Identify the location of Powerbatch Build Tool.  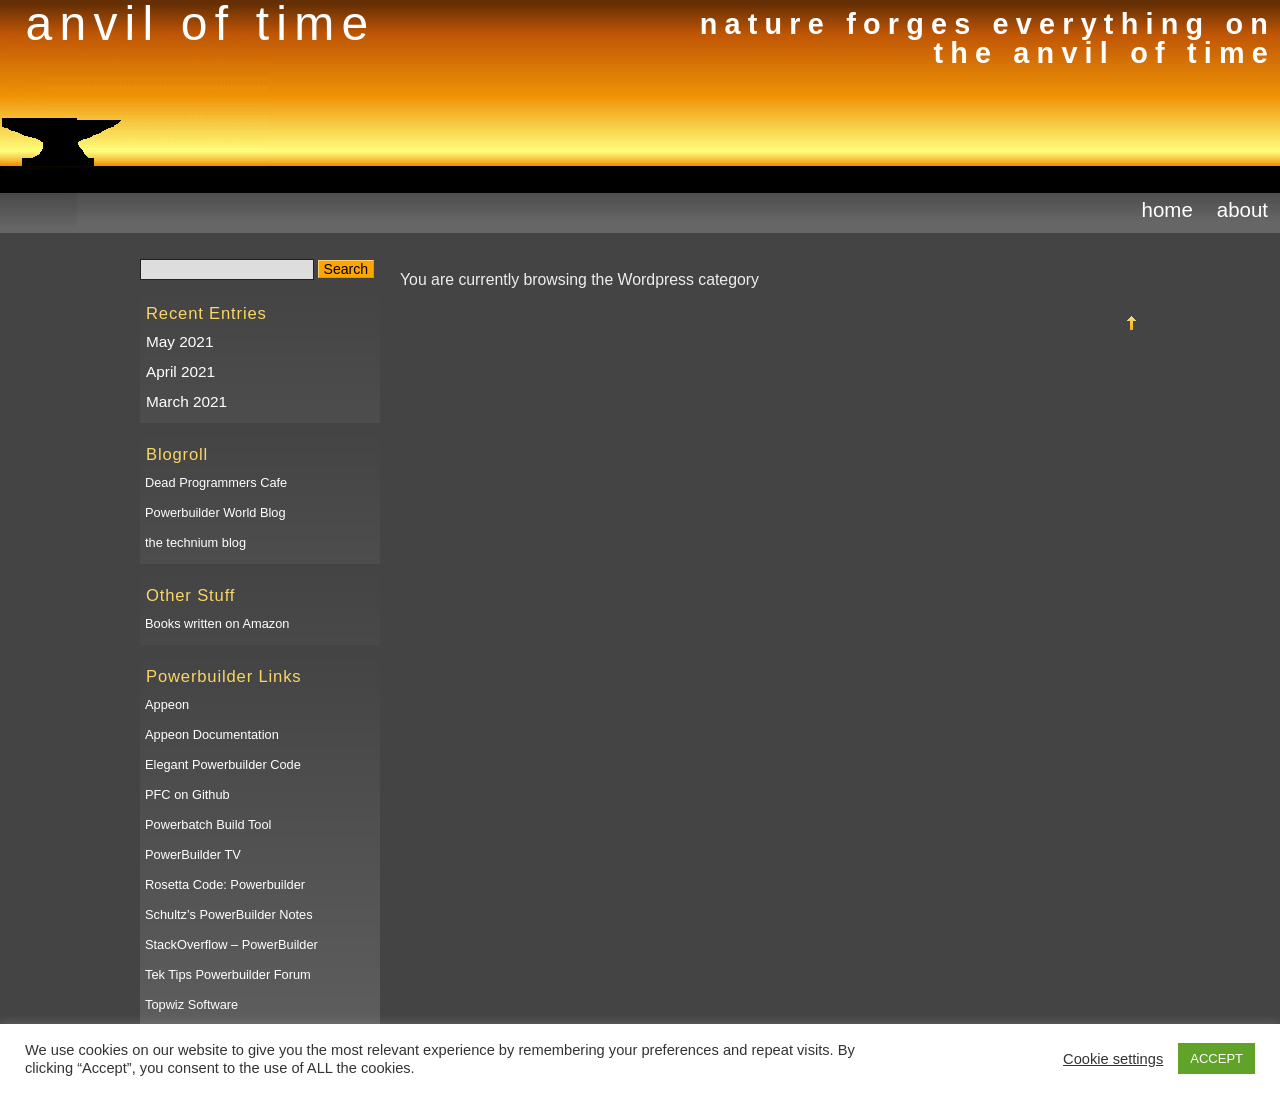
(208, 824).